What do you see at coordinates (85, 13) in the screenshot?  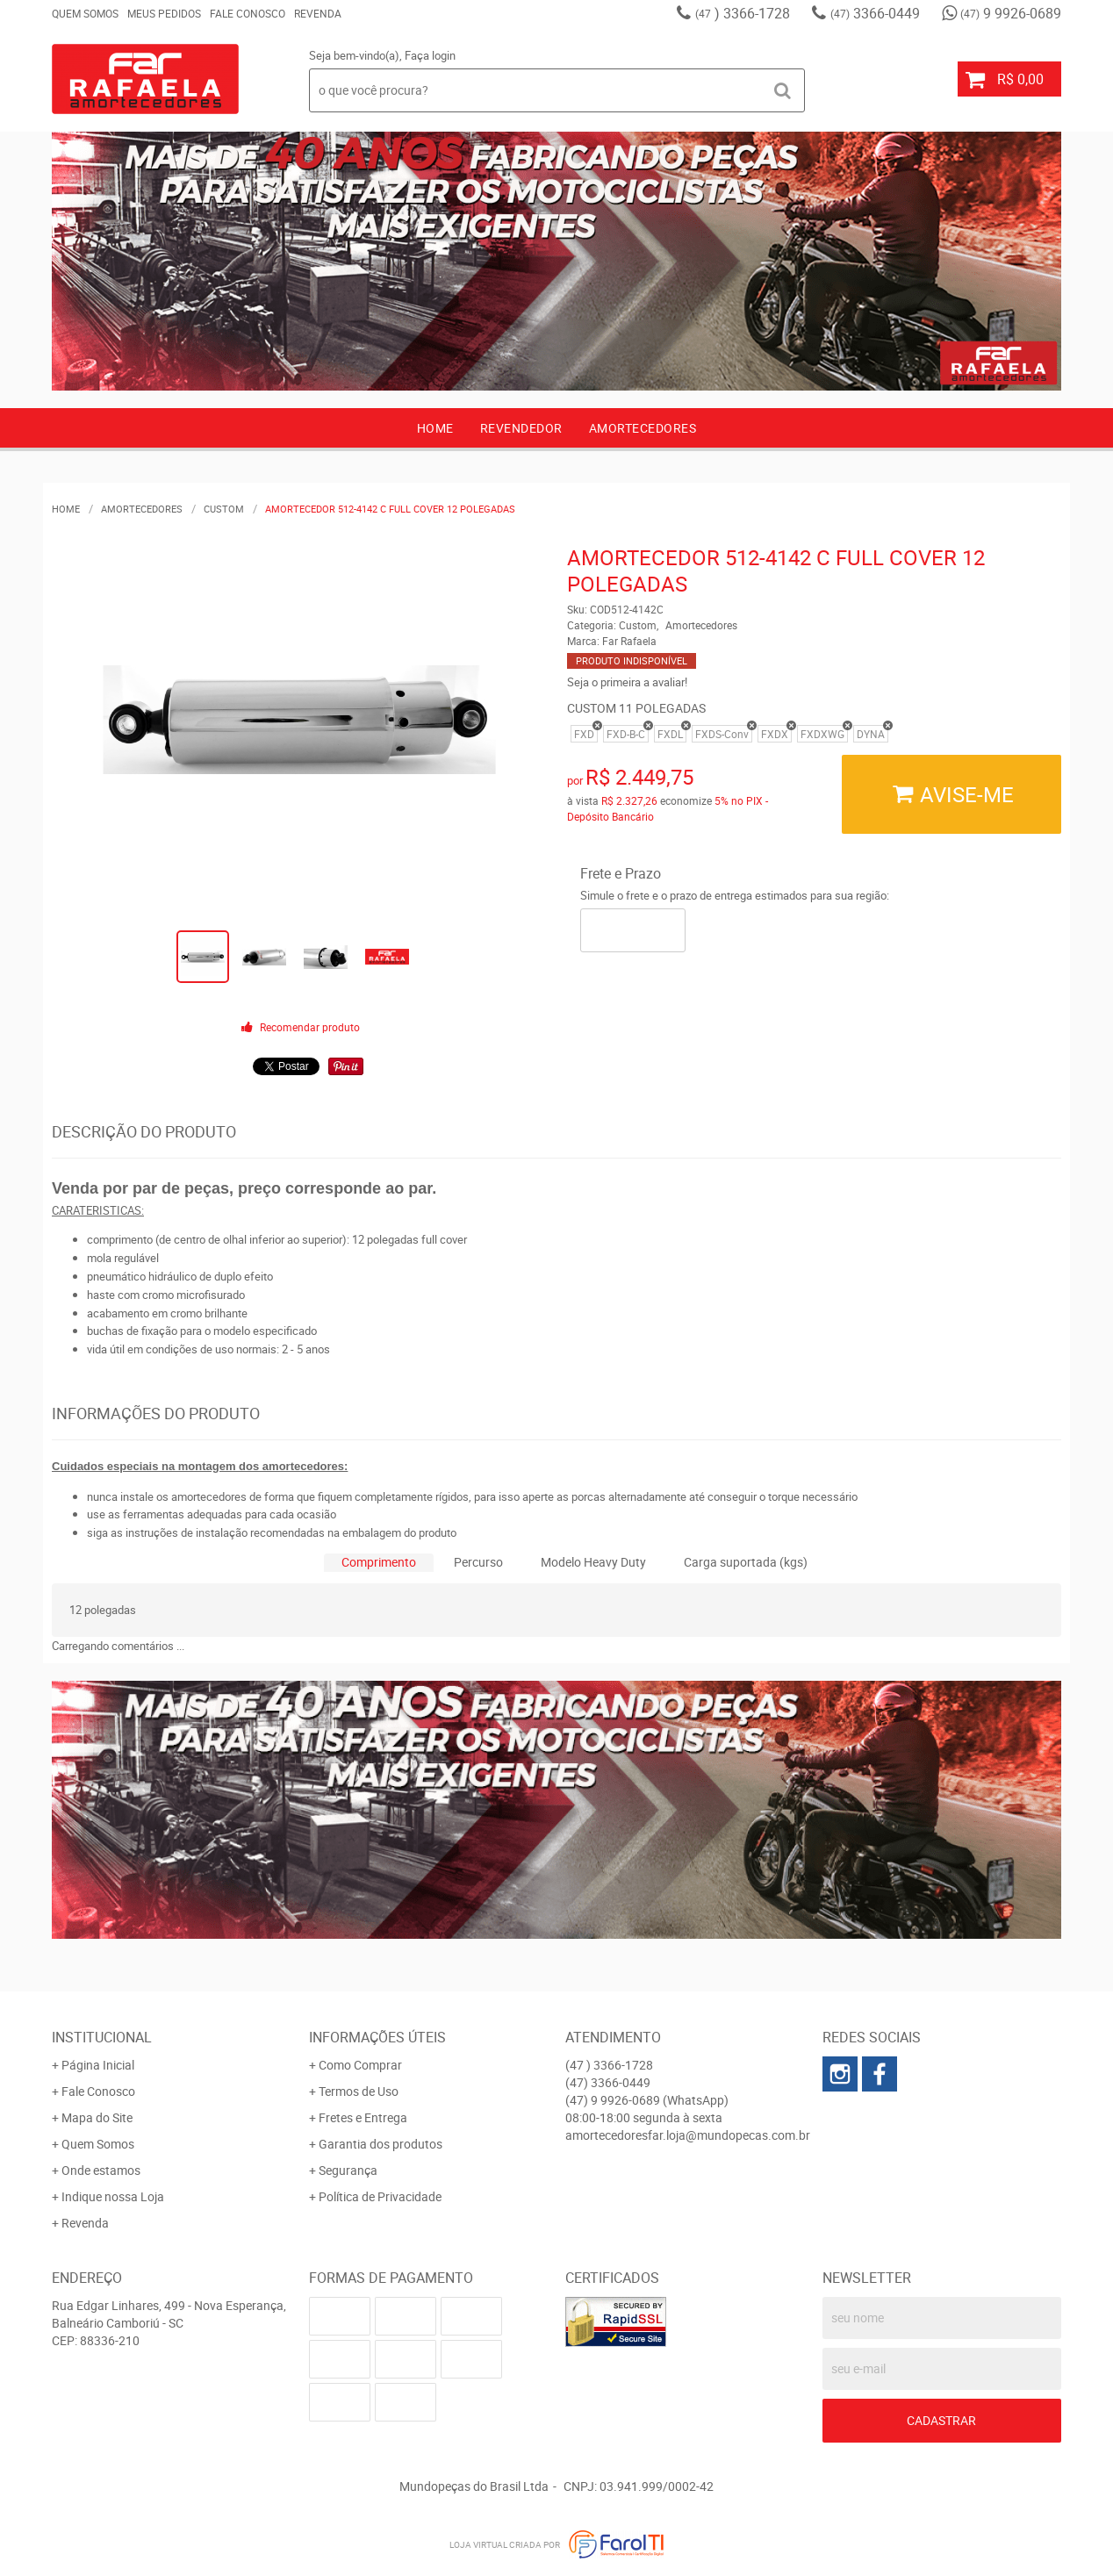 I see `Quem Somos` at bounding box center [85, 13].